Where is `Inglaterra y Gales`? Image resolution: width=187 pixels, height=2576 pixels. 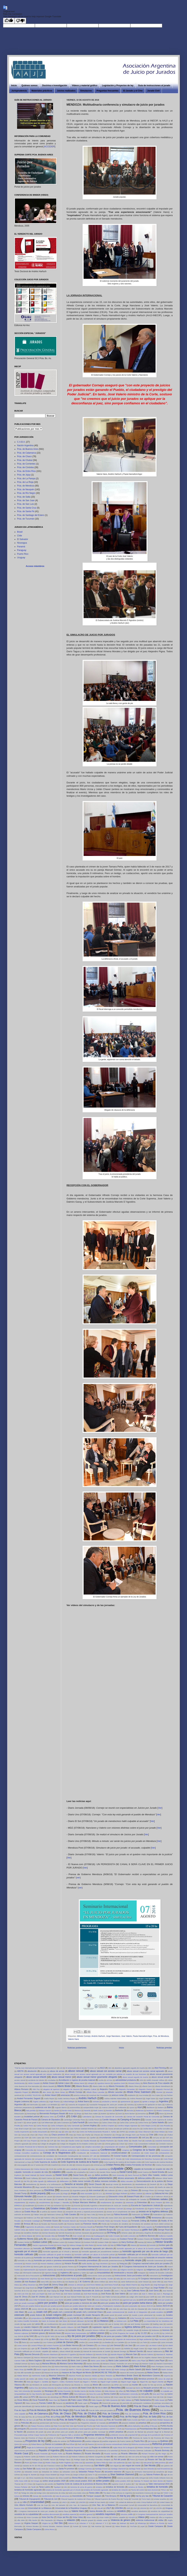
Inglaterra y Gales is located at coordinates (79, 2273).